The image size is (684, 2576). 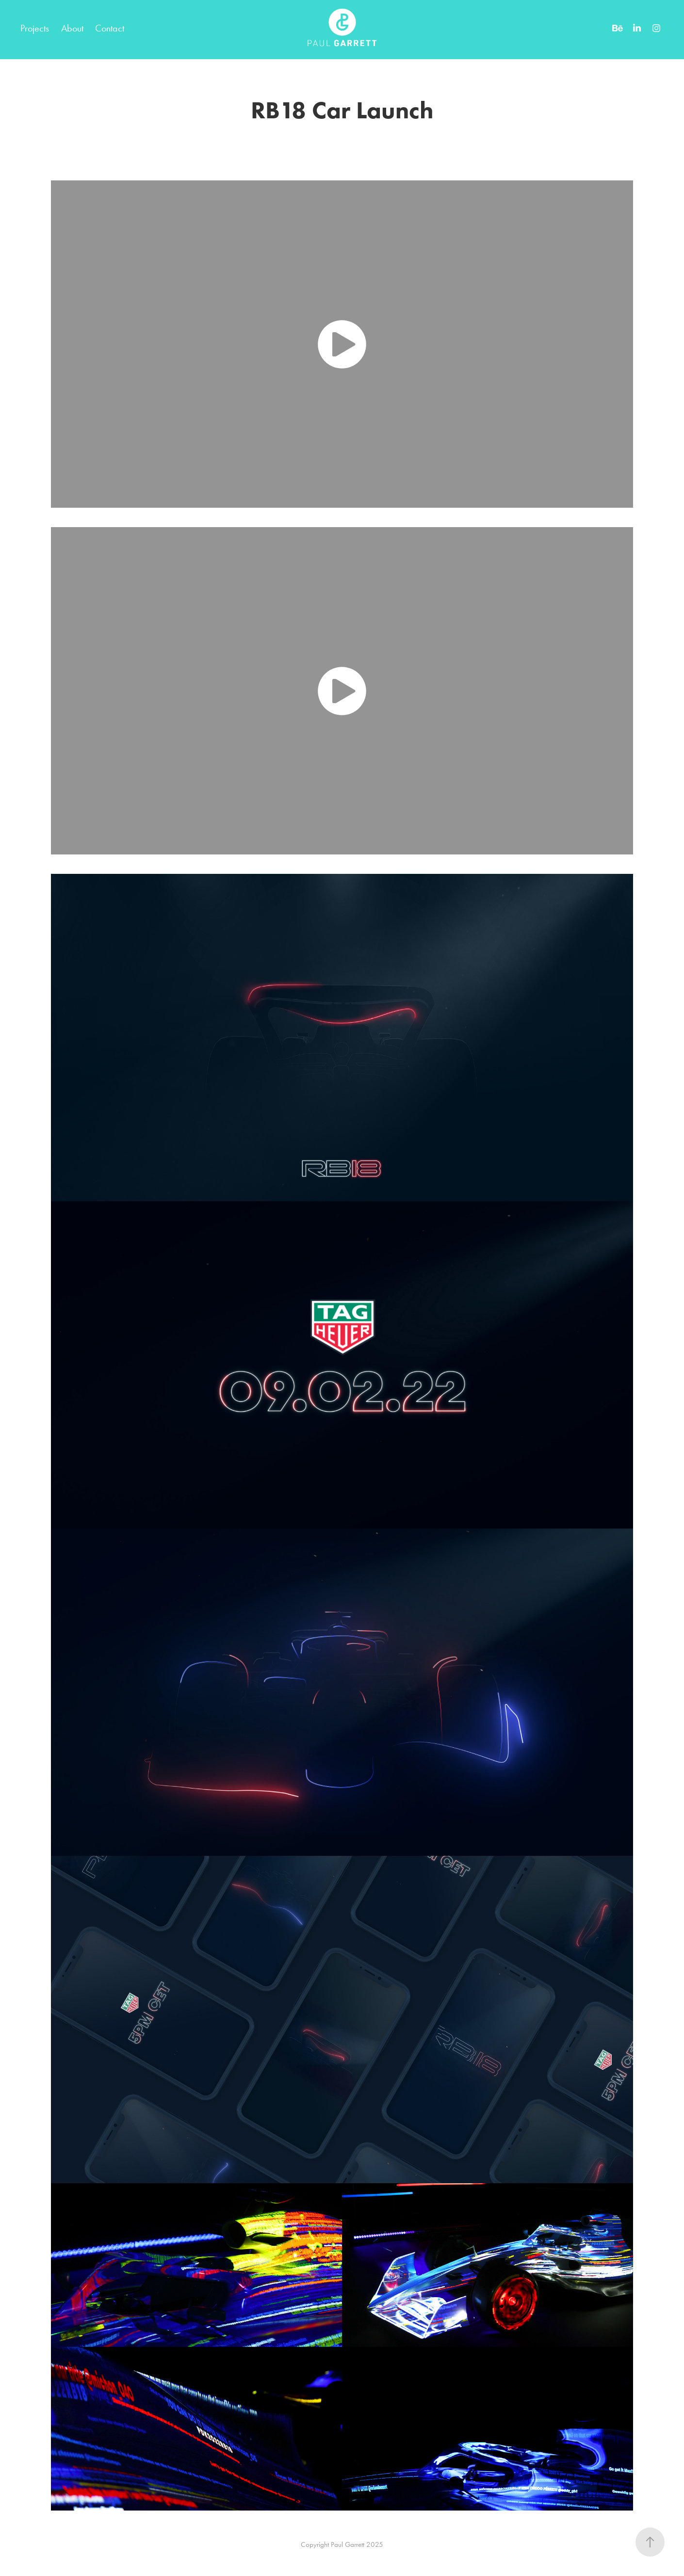 I want to click on Contact, so click(x=109, y=28).